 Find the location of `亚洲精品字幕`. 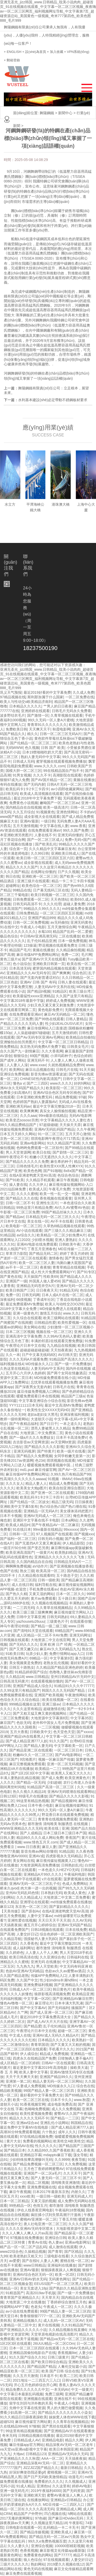

亚洲精品字幕 is located at coordinates (30, 2155).